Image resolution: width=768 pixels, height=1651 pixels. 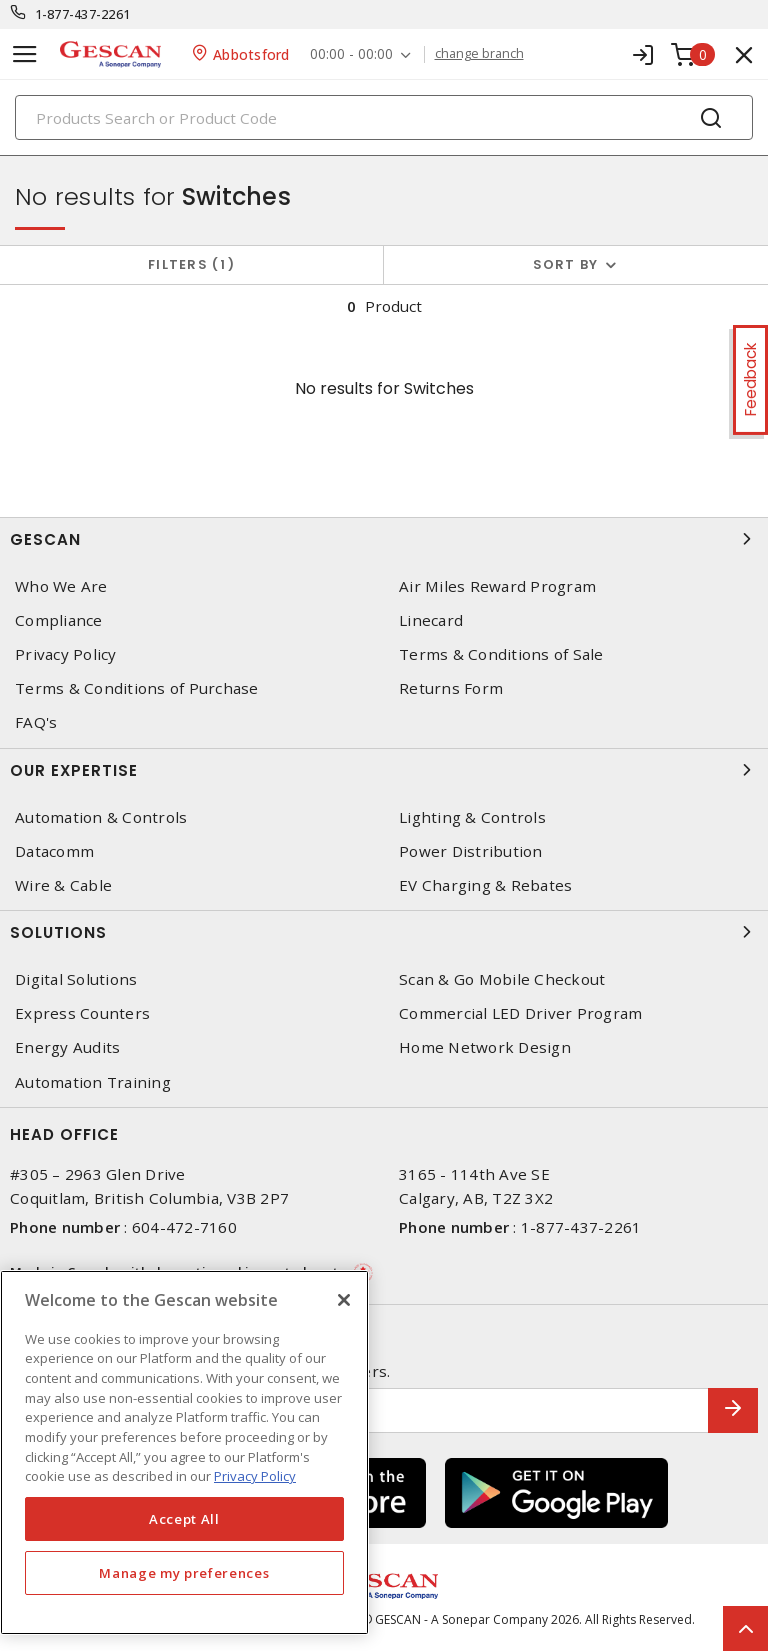 What do you see at coordinates (472, 817) in the screenshot?
I see `Lighting & Controls` at bounding box center [472, 817].